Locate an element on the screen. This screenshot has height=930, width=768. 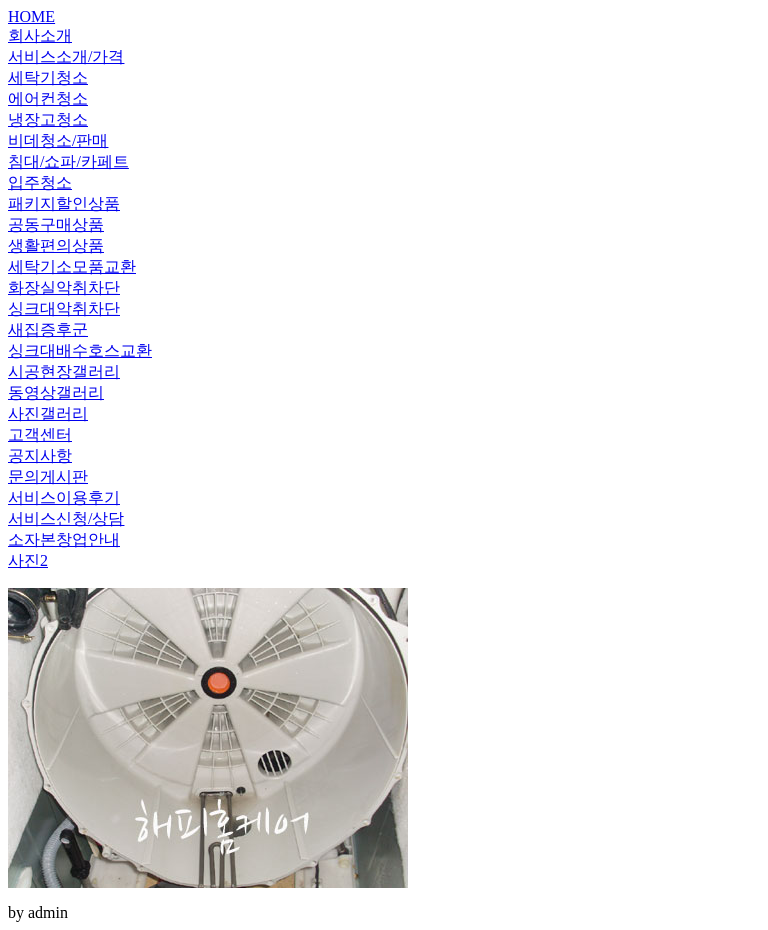
입주청소 is located at coordinates (40, 182).